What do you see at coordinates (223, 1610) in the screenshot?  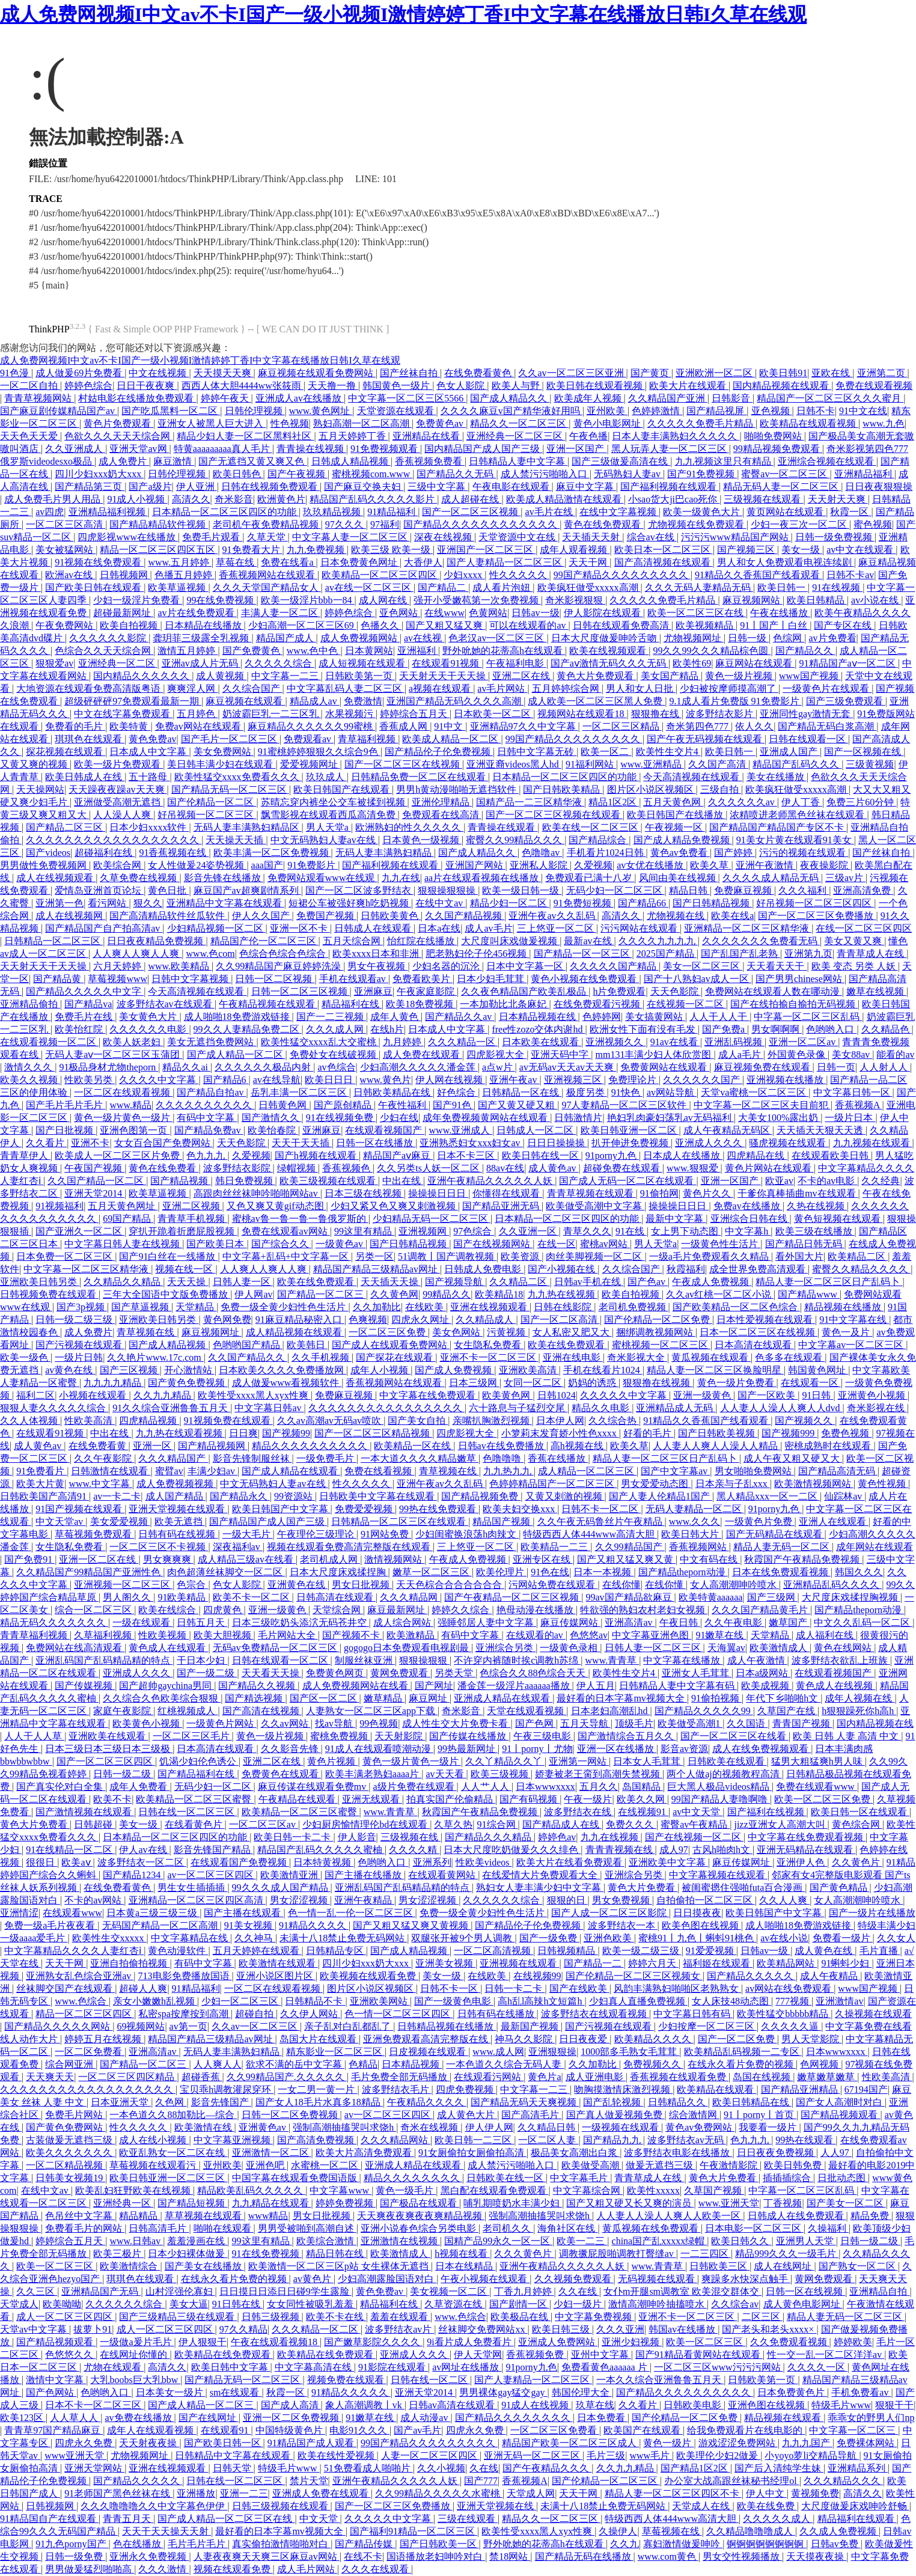 I see `四虎黄色` at bounding box center [223, 1610].